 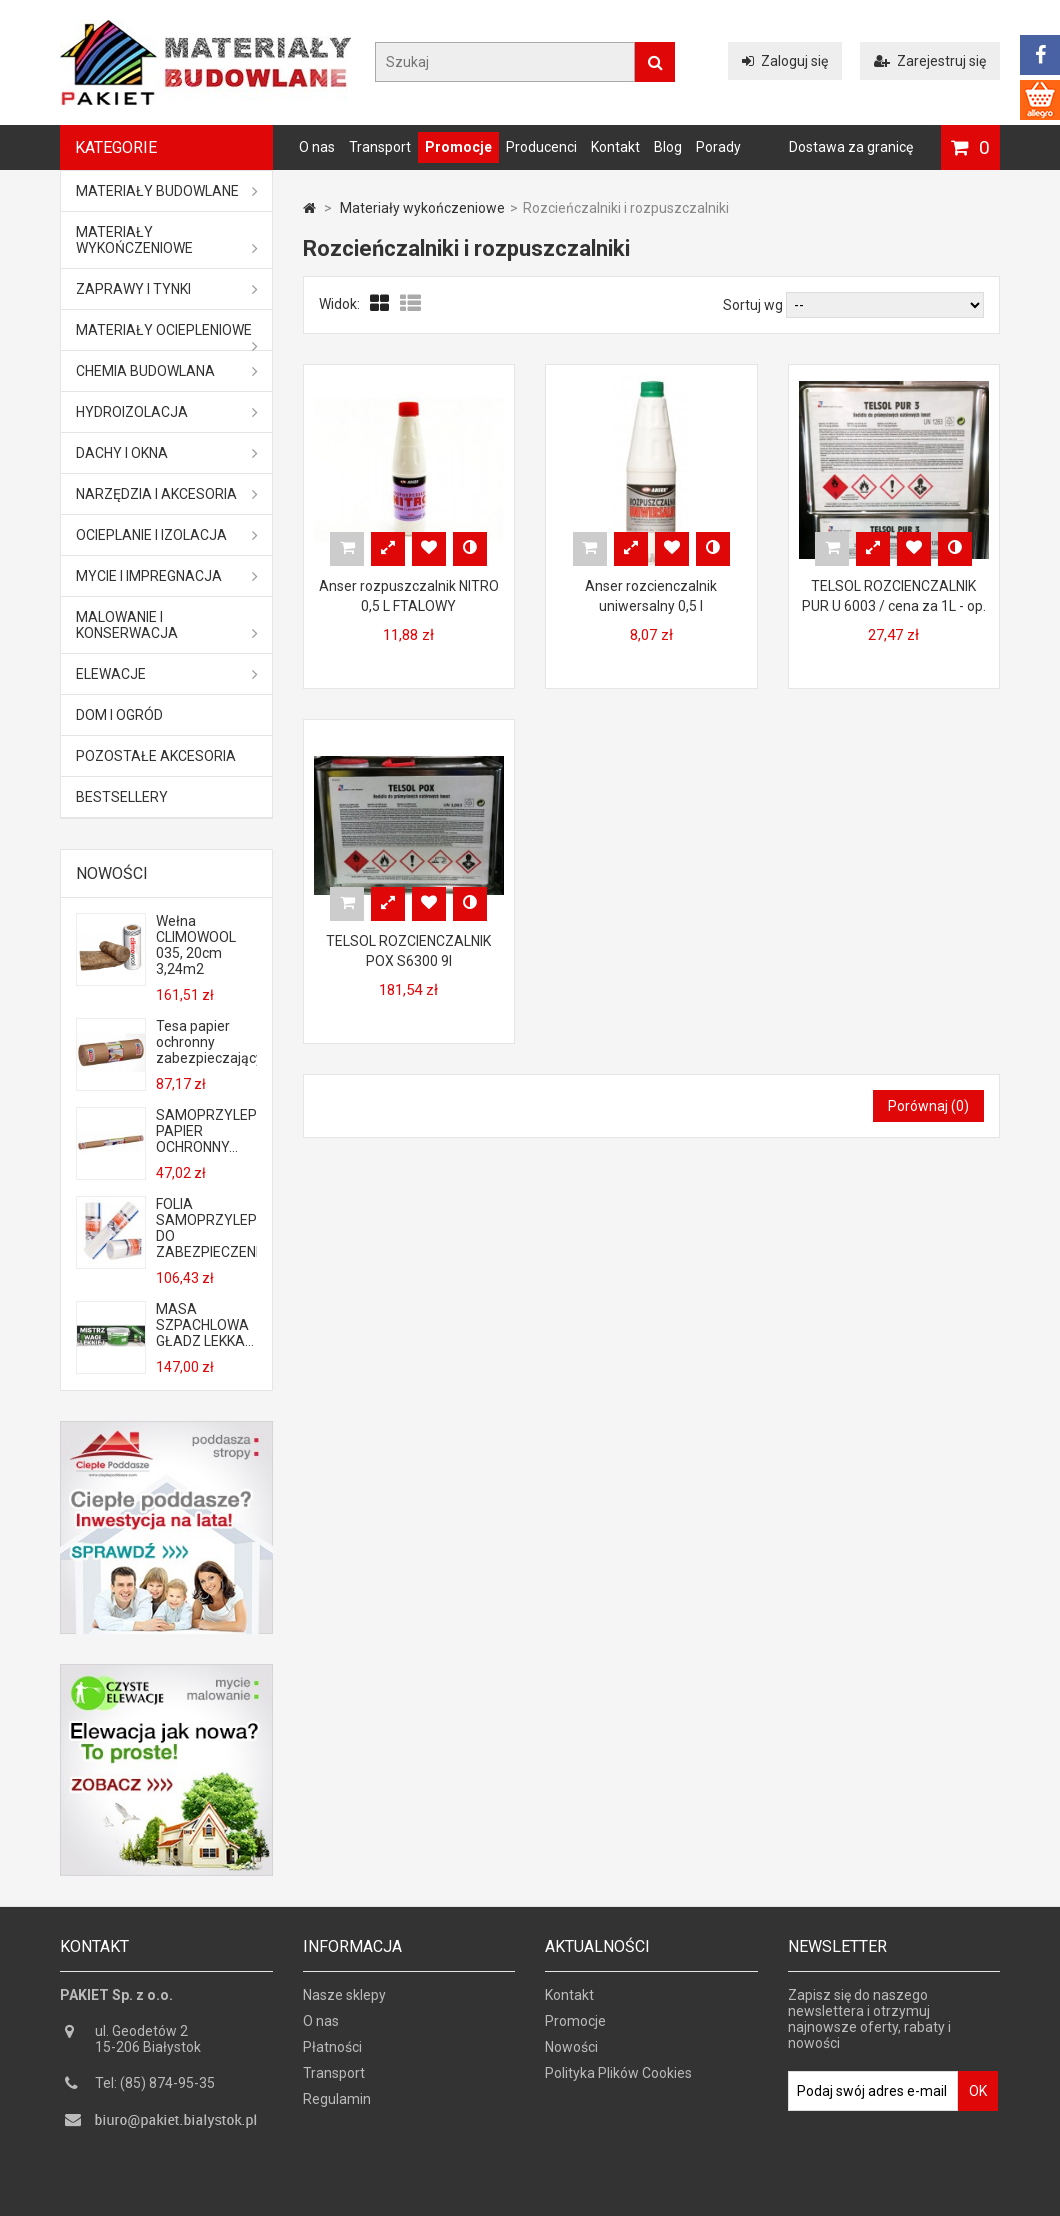 I want to click on SAMOPRZYLEPNY PAPIER OCHRONNY..., so click(x=206, y=1131).